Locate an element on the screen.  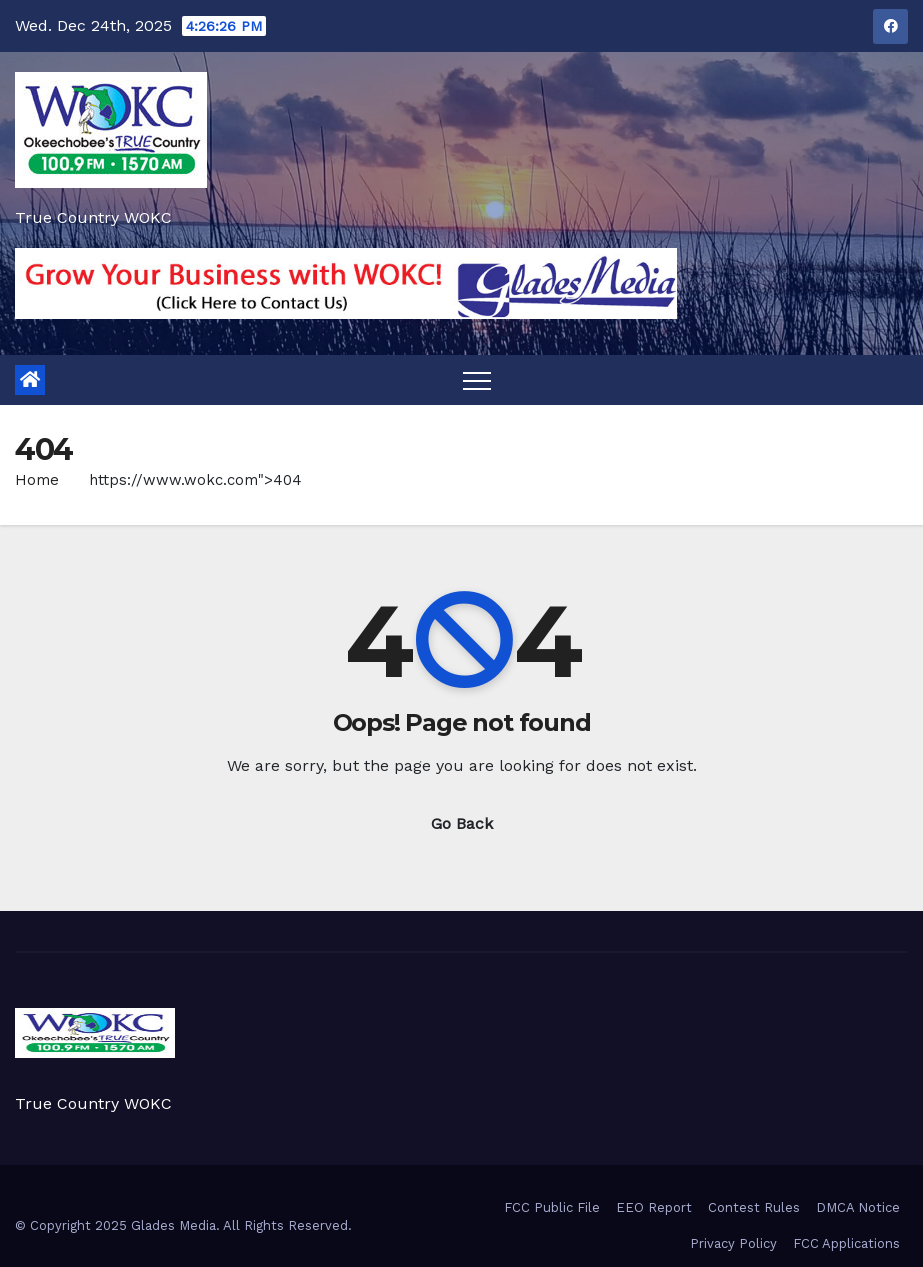
DMCA Notice is located at coordinates (858, 1207).